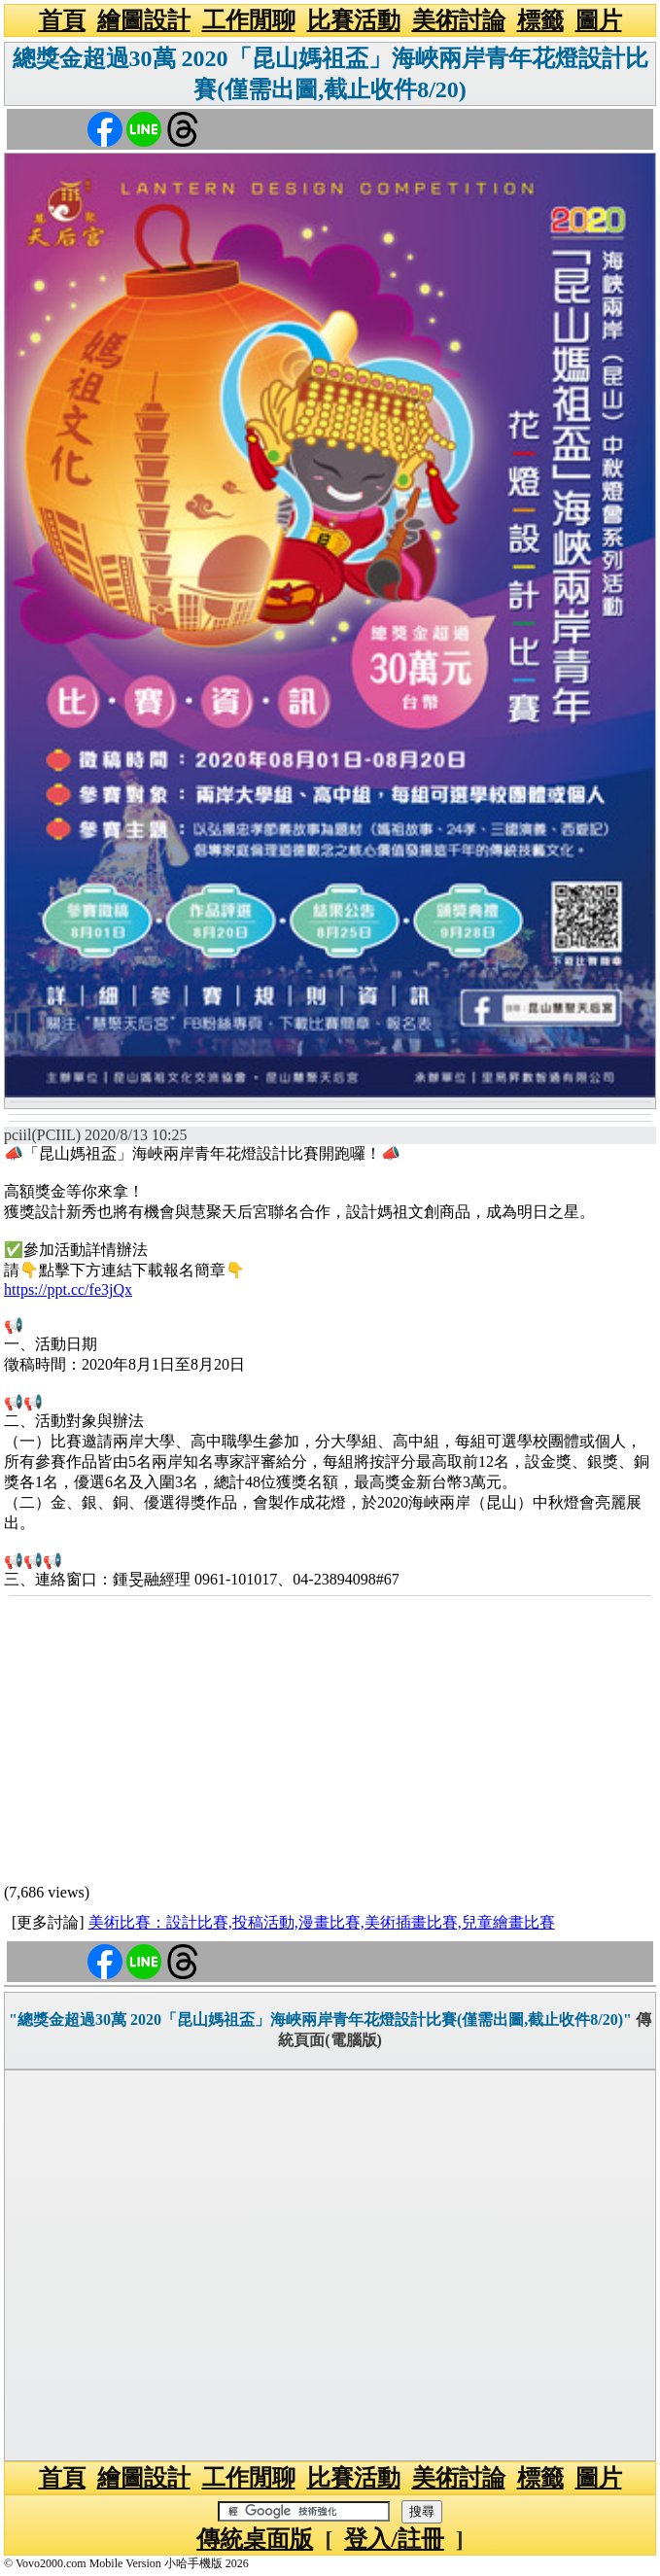 The width and height of the screenshot is (660, 2576). I want to click on "總獎金超過30萬 2020「昆山媽祖盃」海峽兩岸青年花燈設計比賽(僅需出圖,截止收件8/20)", so click(320, 2019).